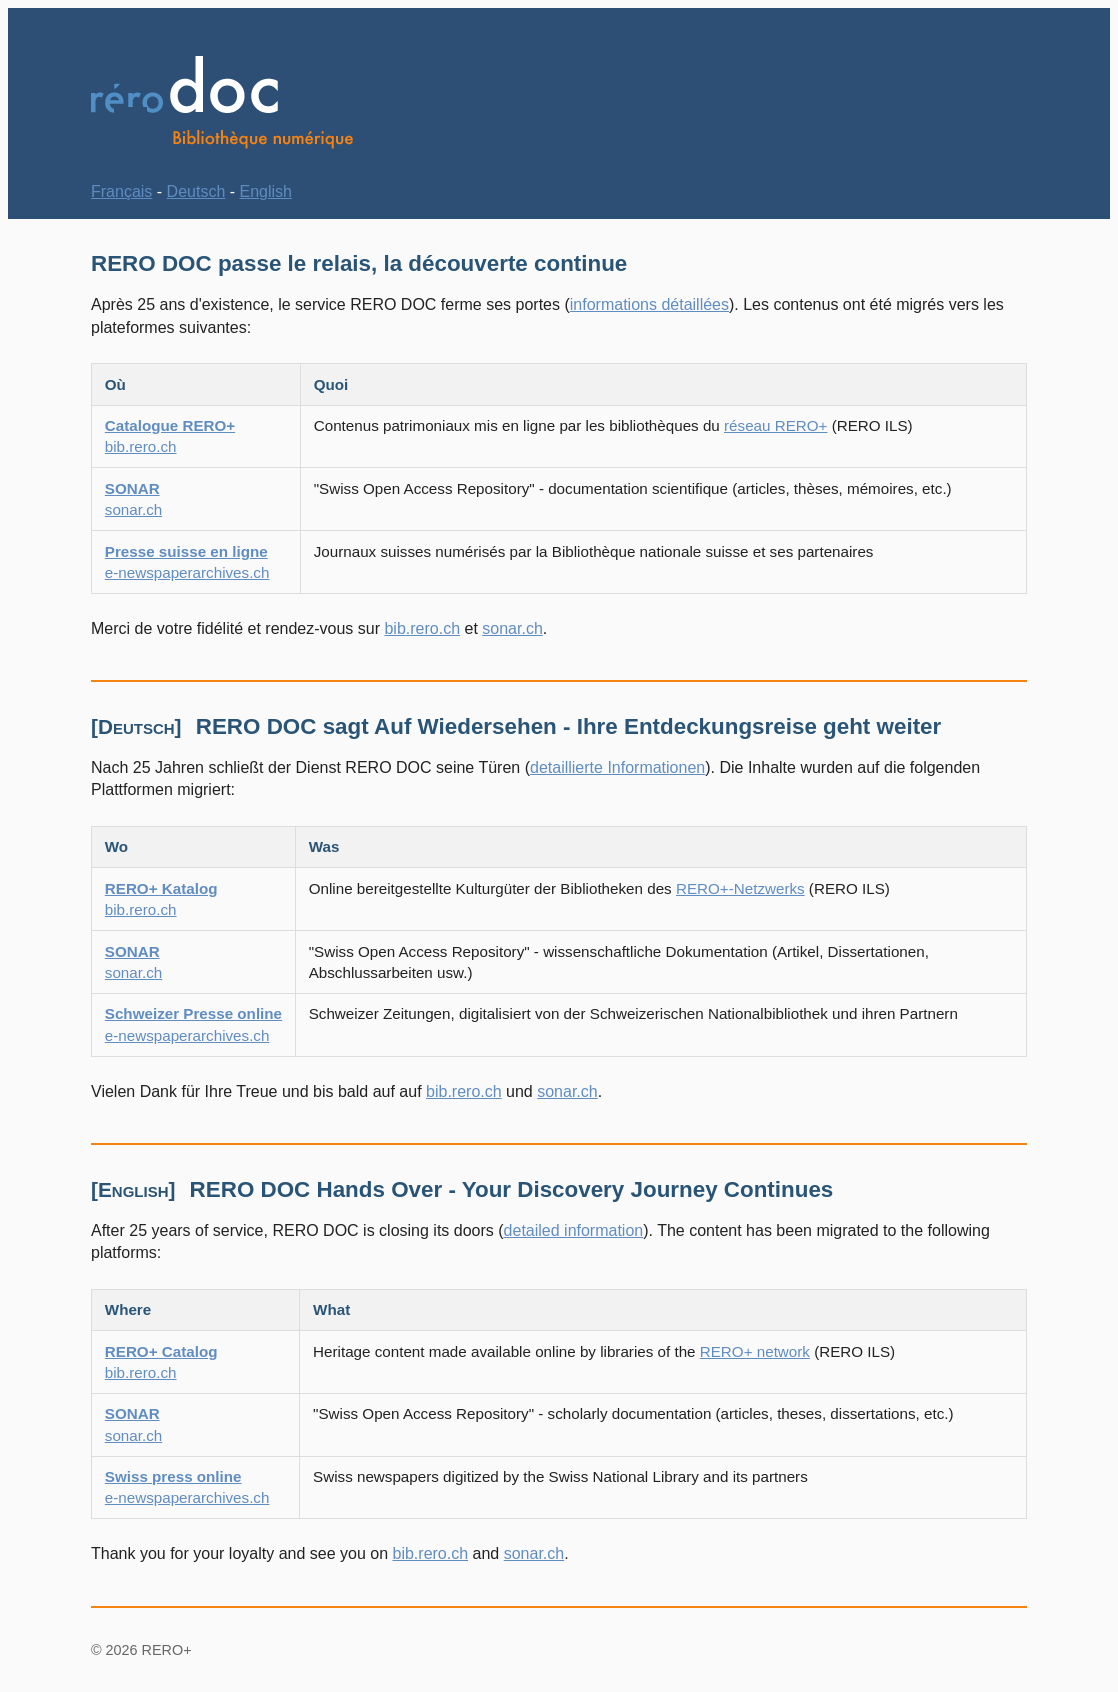 This screenshot has width=1118, height=1692. What do you see at coordinates (512, 628) in the screenshot?
I see `sonar.ch` at bounding box center [512, 628].